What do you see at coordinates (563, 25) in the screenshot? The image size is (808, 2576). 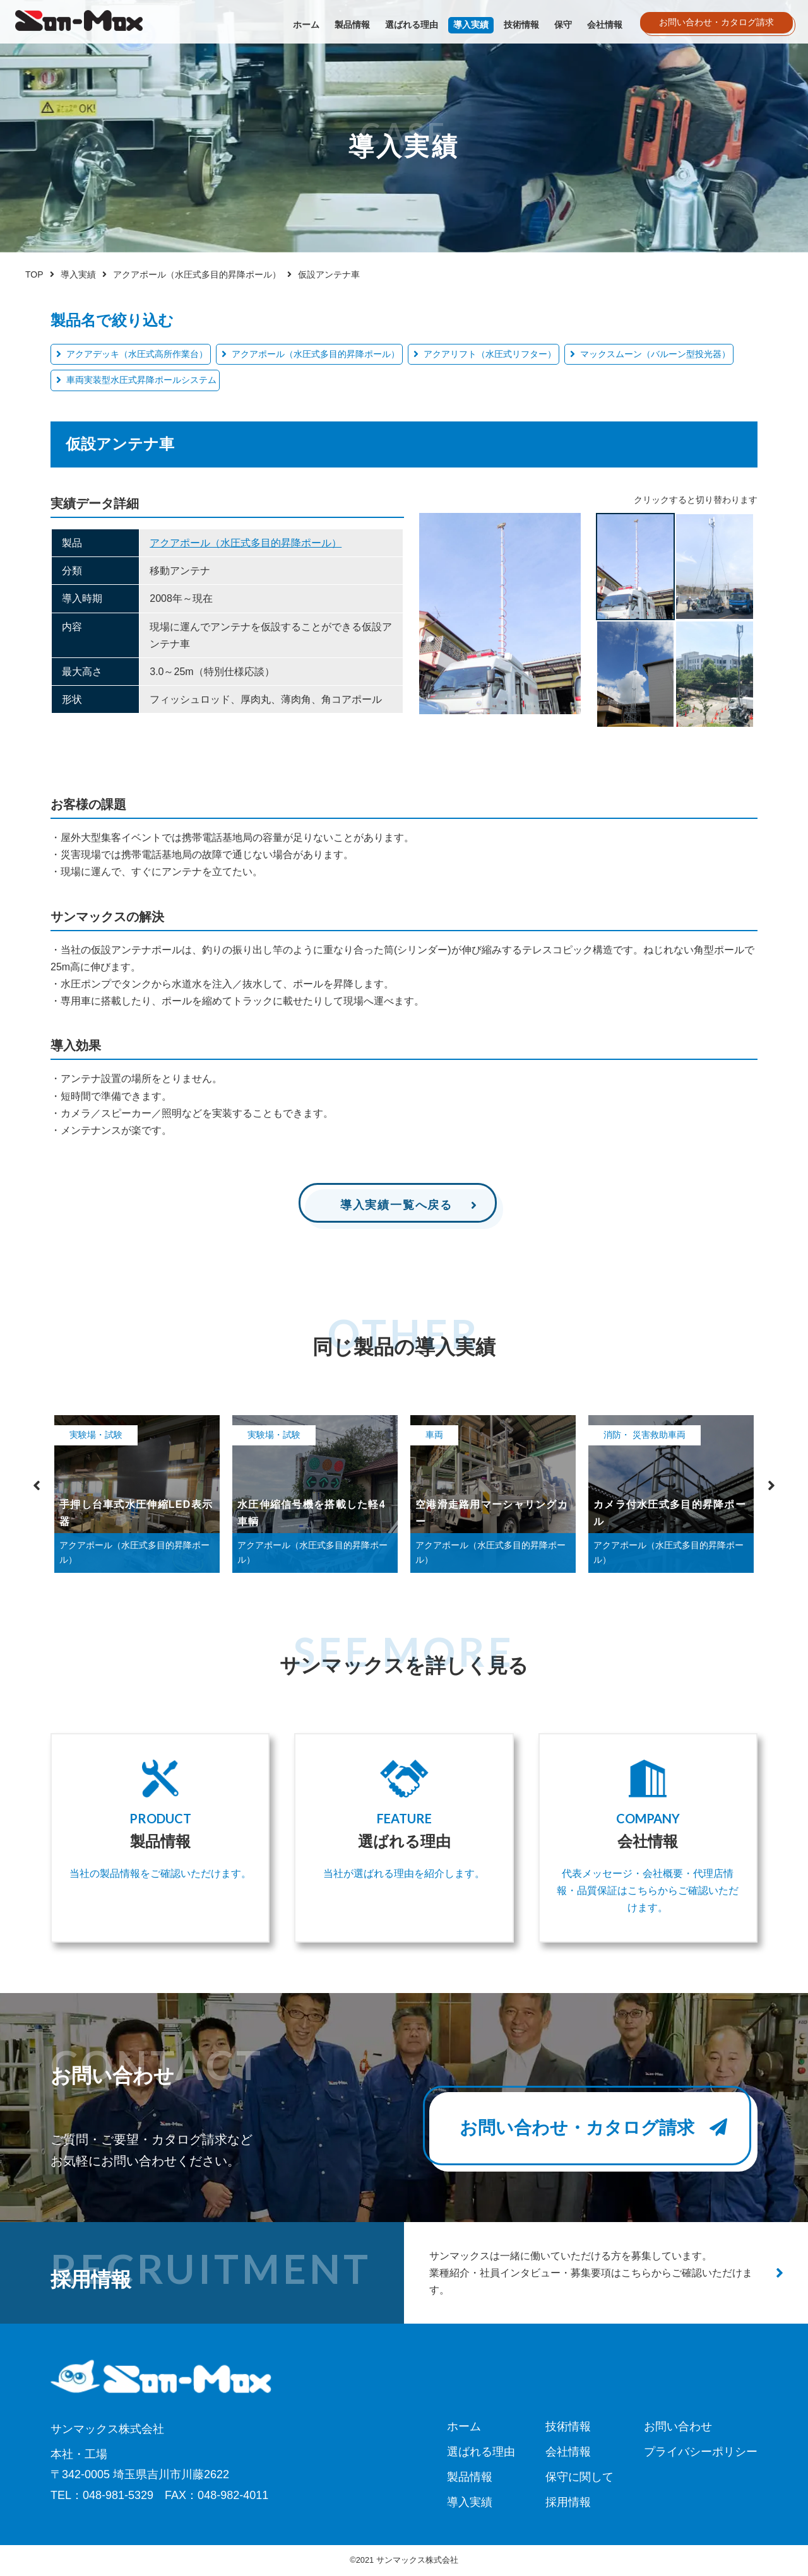 I see `保守` at bounding box center [563, 25].